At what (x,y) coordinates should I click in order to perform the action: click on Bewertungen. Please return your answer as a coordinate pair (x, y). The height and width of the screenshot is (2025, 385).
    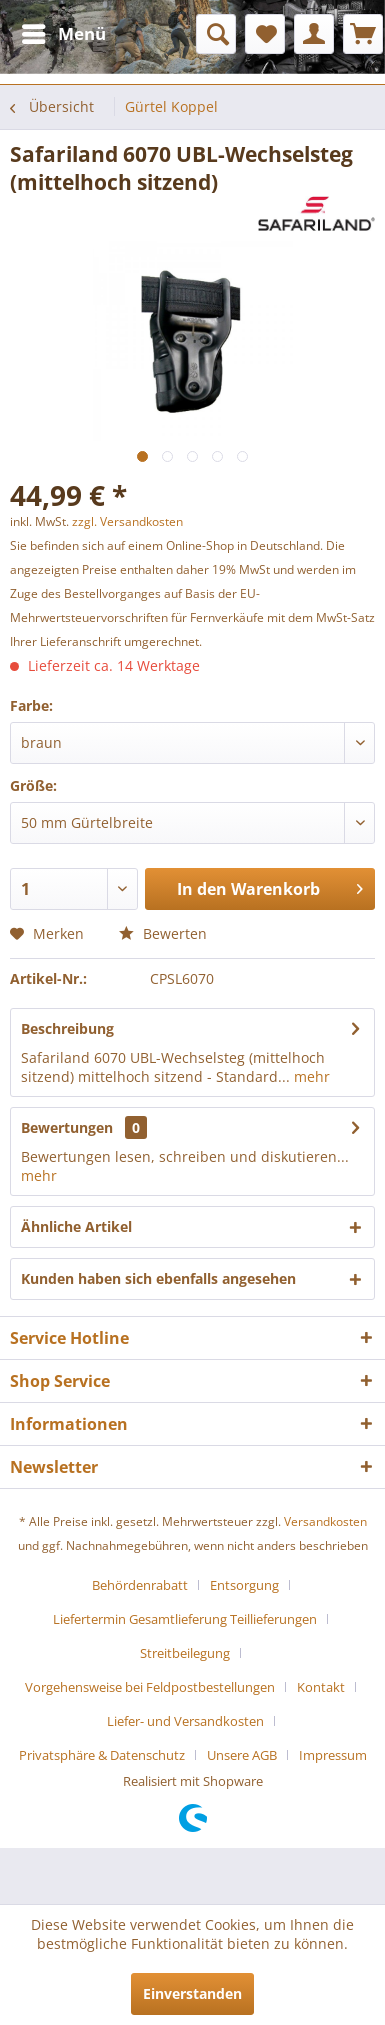
    Looking at the image, I should click on (67, 1127).